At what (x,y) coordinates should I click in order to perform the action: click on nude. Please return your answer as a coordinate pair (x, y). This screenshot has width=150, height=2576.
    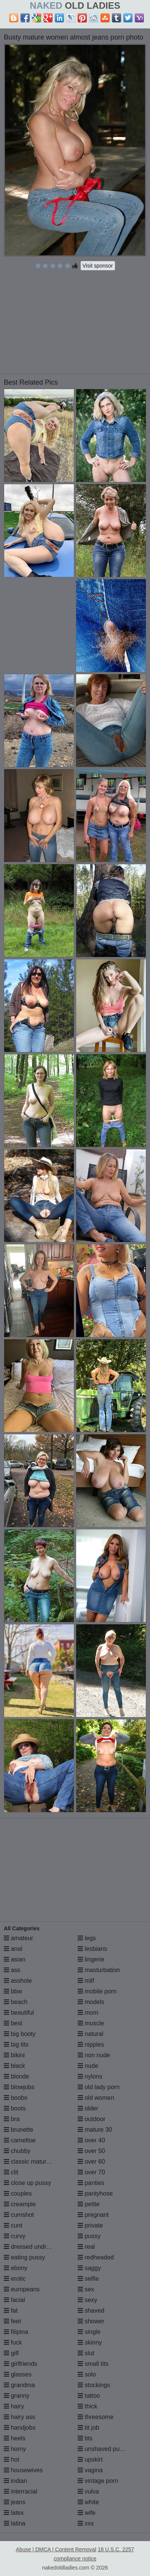
    Looking at the image, I should click on (88, 2066).